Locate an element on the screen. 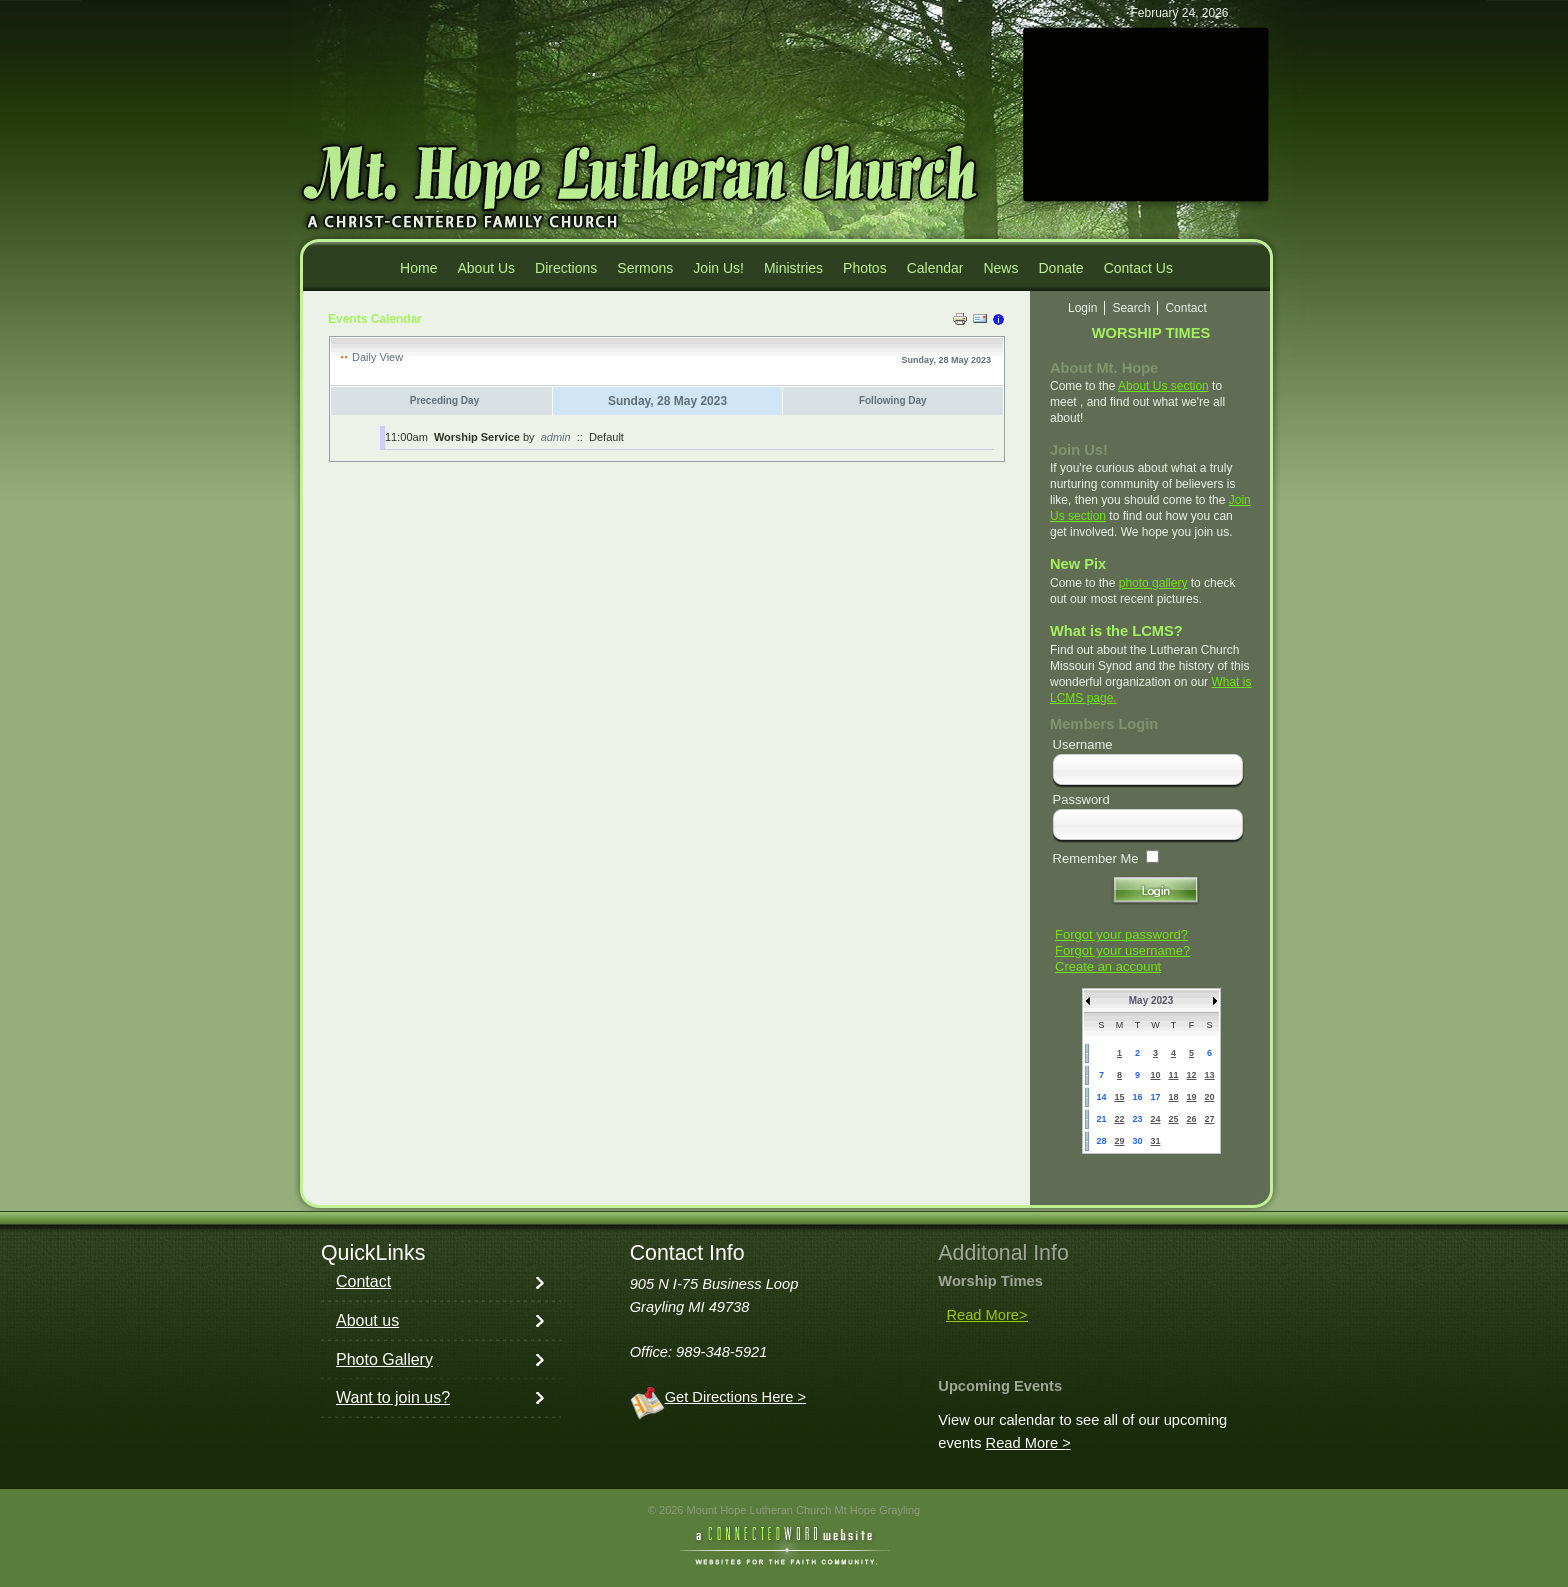  19 is located at coordinates (1191, 1097).